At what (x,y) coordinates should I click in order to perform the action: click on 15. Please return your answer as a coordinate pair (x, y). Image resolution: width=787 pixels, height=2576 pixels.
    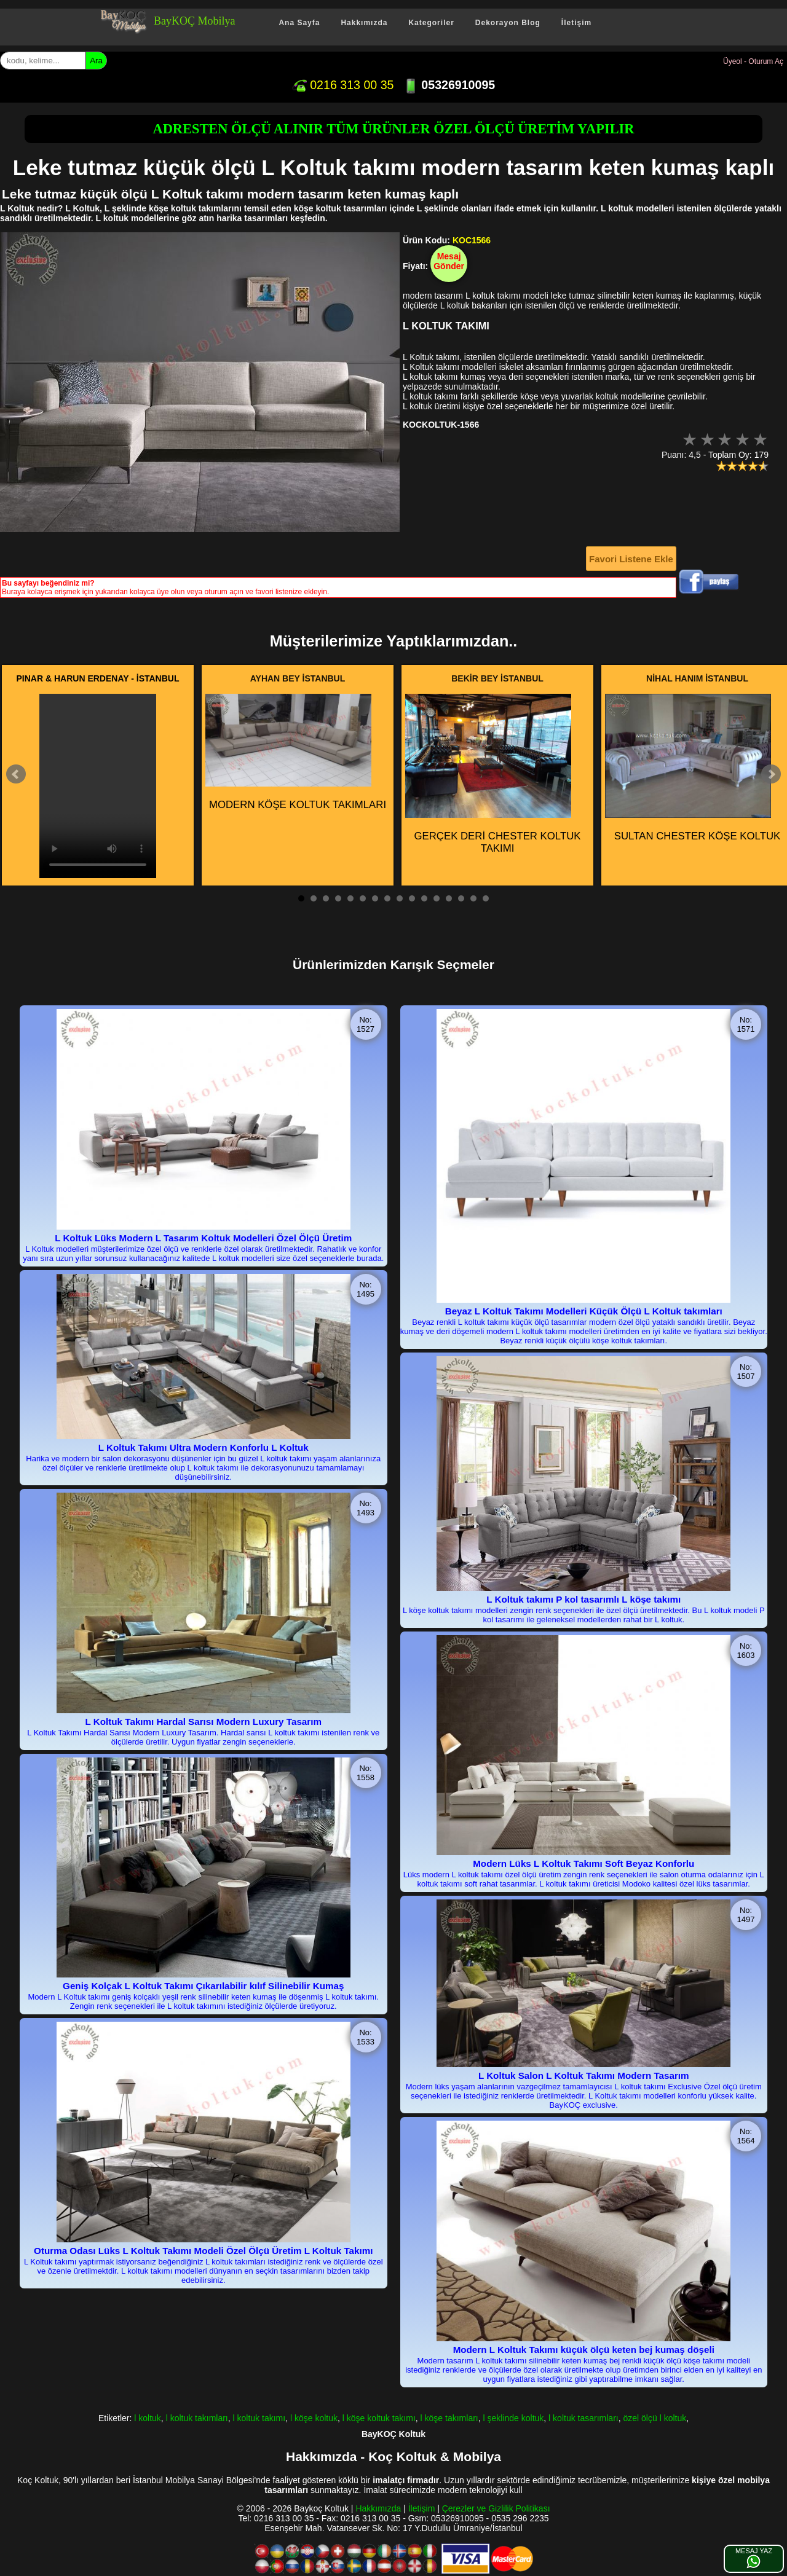
    Looking at the image, I should click on (473, 898).